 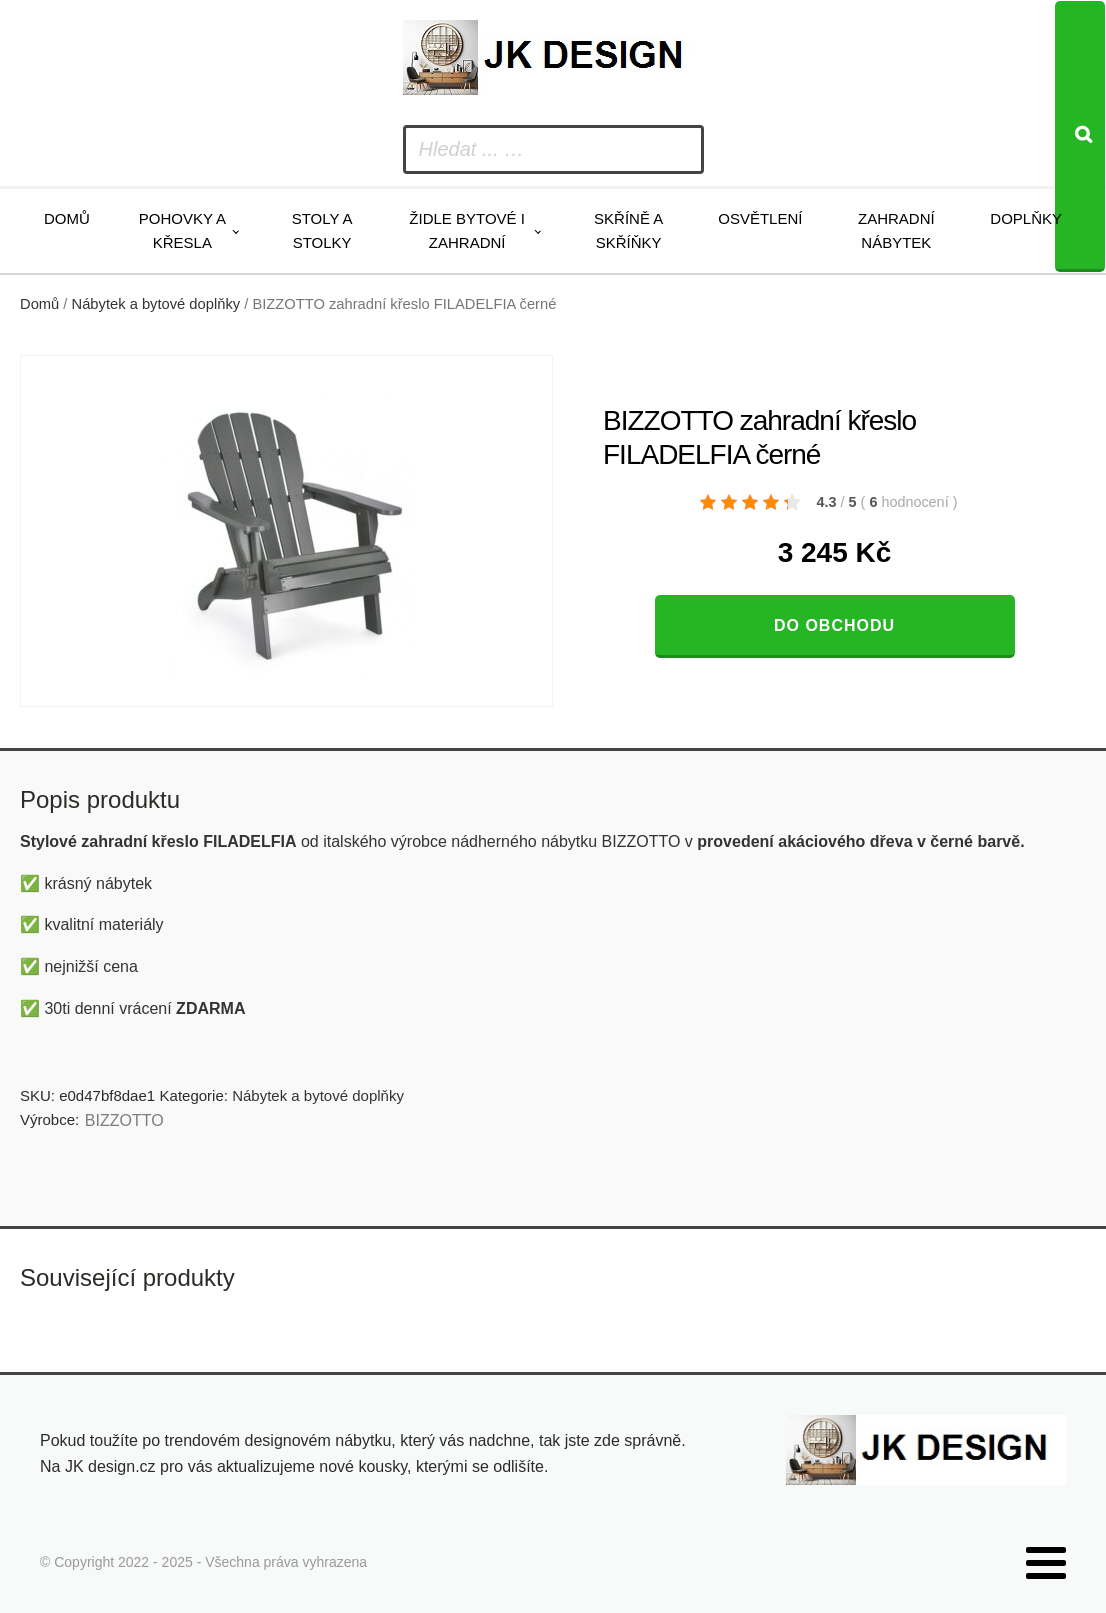 What do you see at coordinates (182, 230) in the screenshot?
I see `Pohovky a křesla` at bounding box center [182, 230].